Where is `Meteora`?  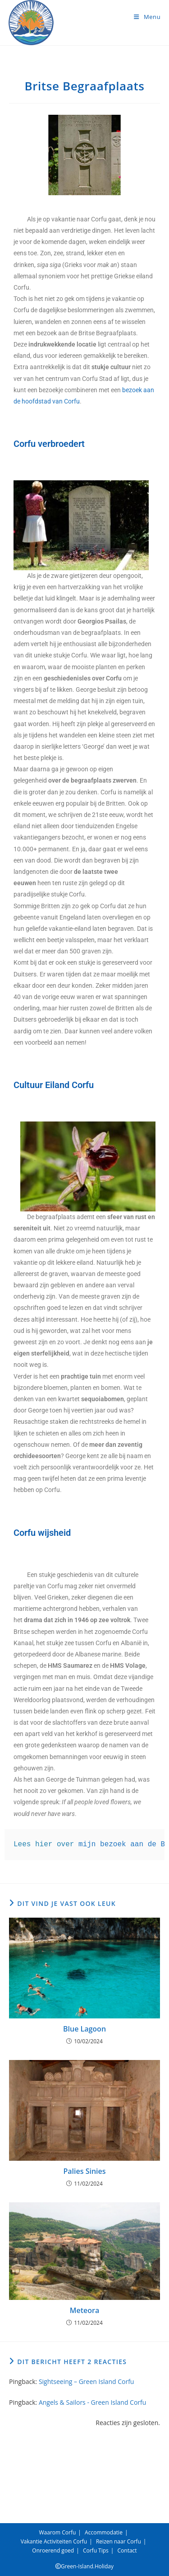 Meteora is located at coordinates (84, 2310).